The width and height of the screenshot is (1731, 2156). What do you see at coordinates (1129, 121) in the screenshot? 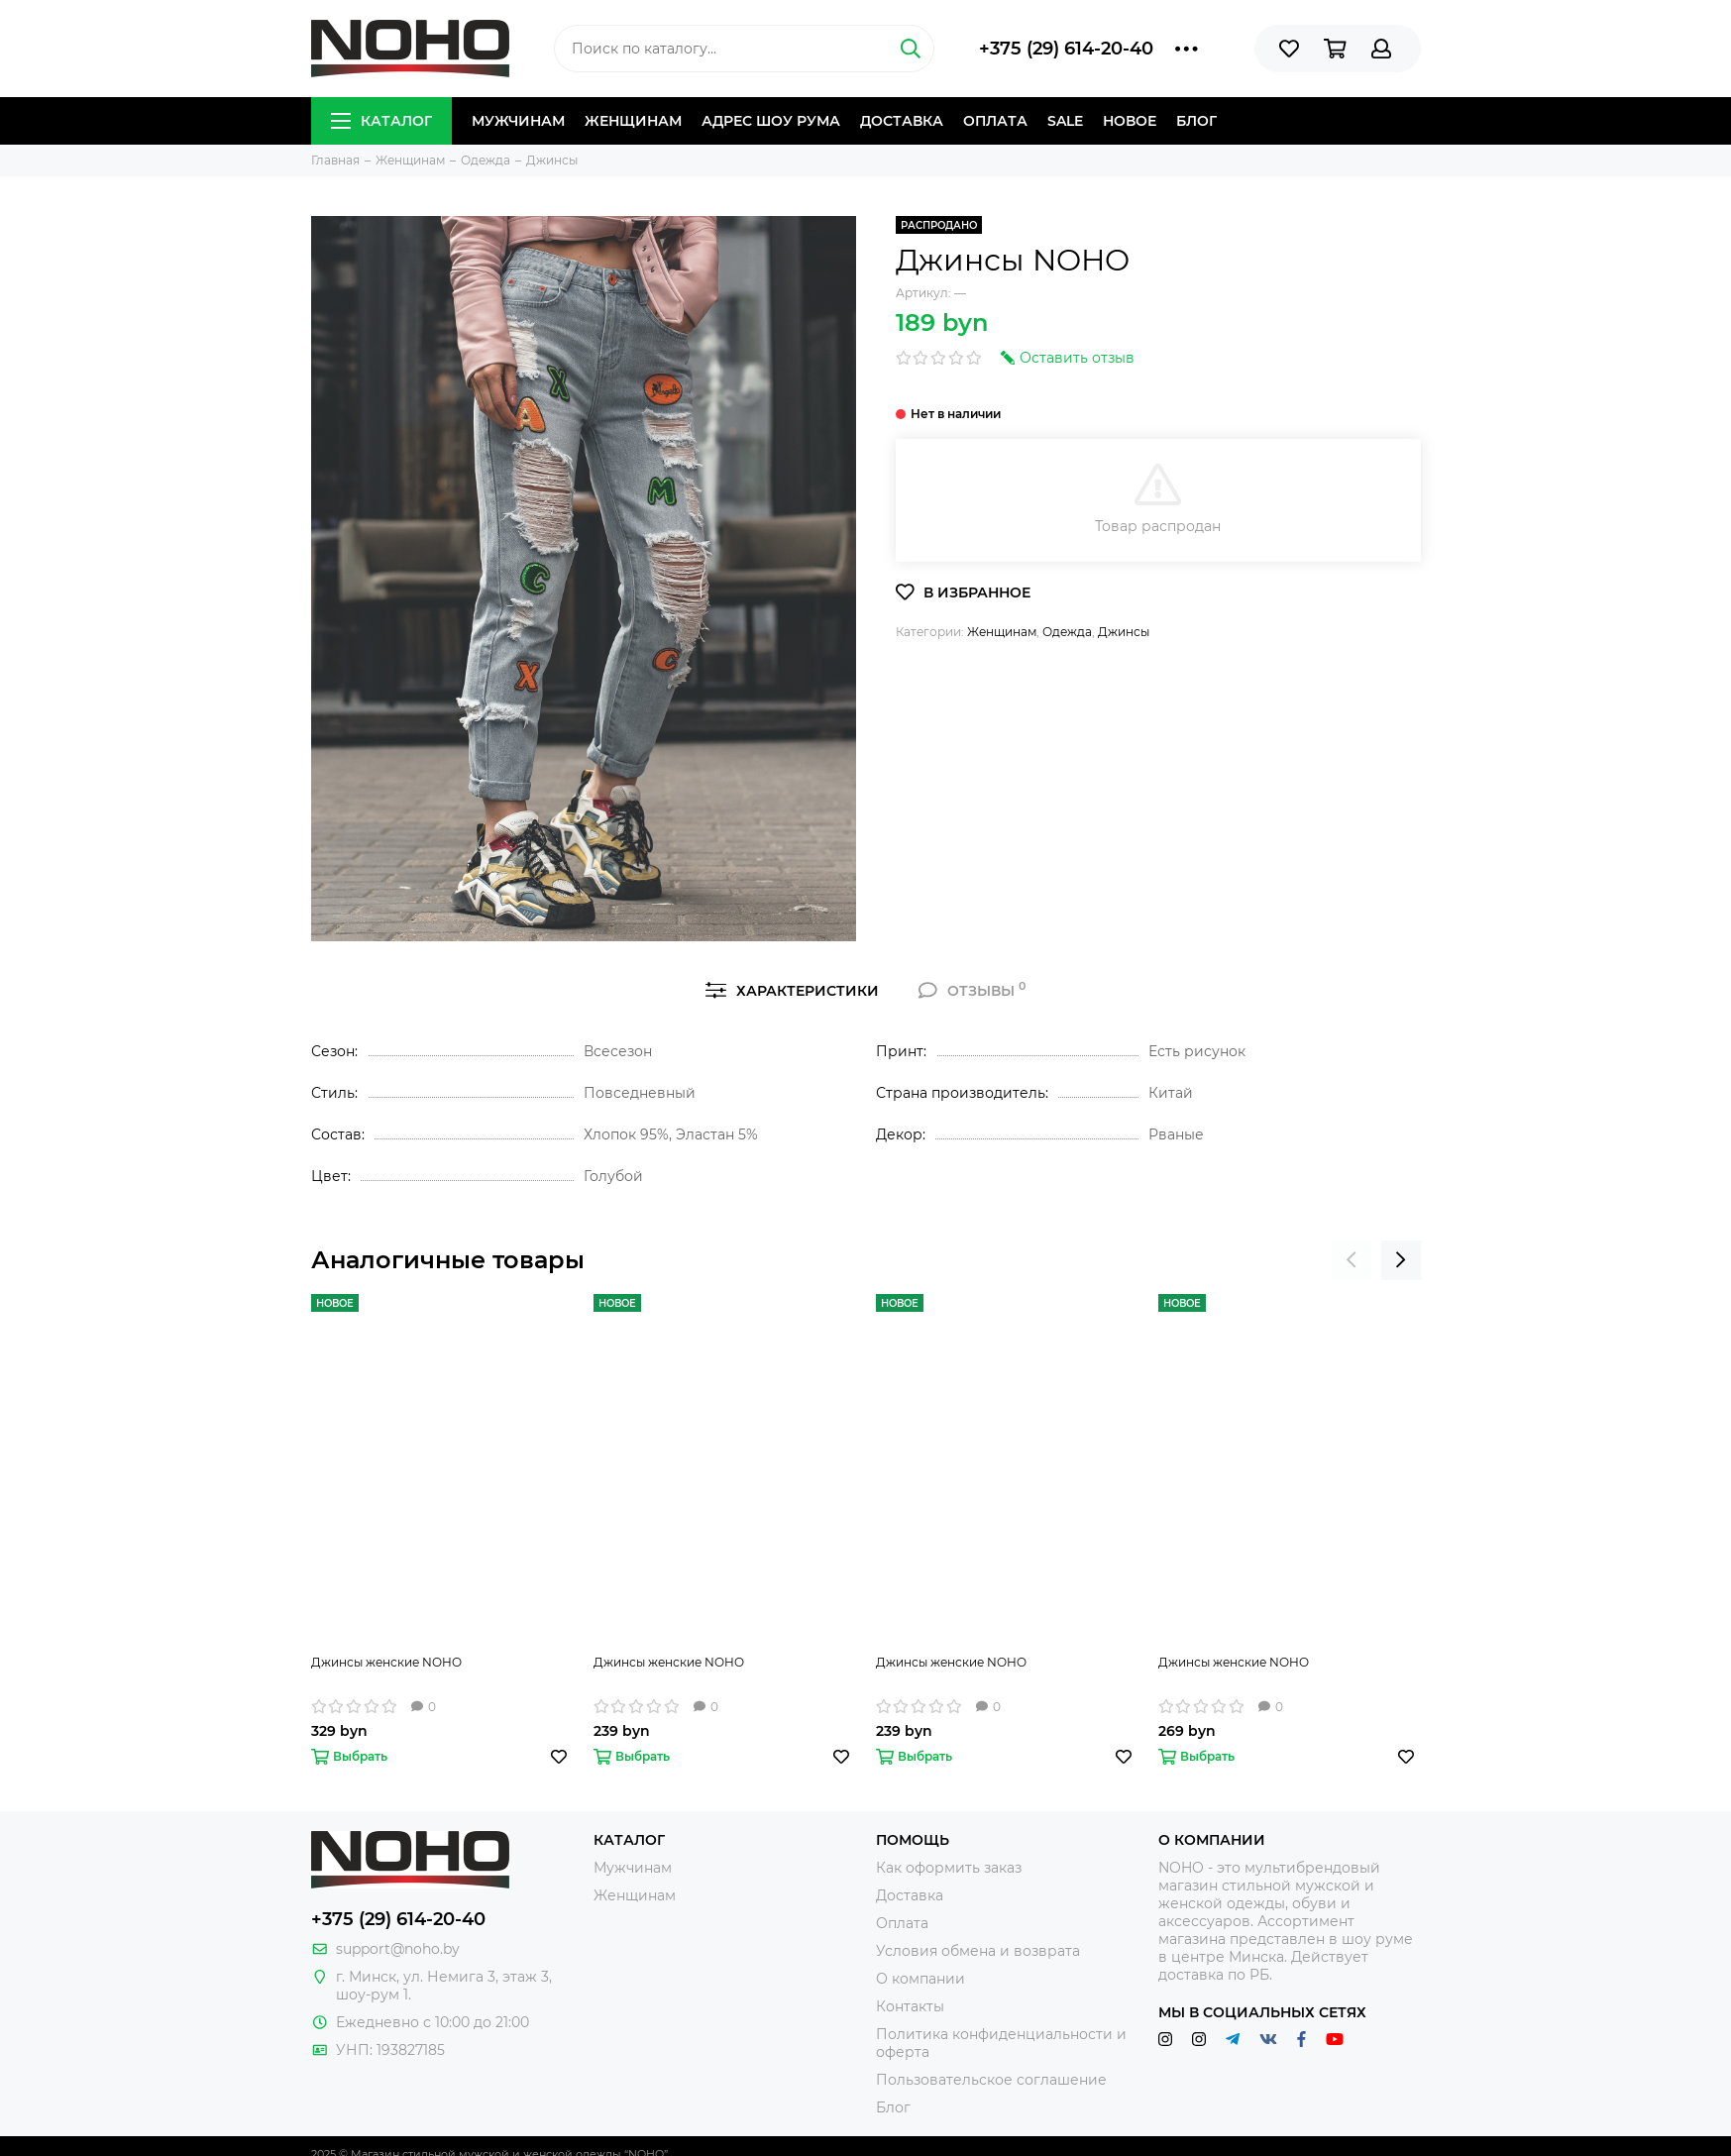
I see `Новое` at bounding box center [1129, 121].